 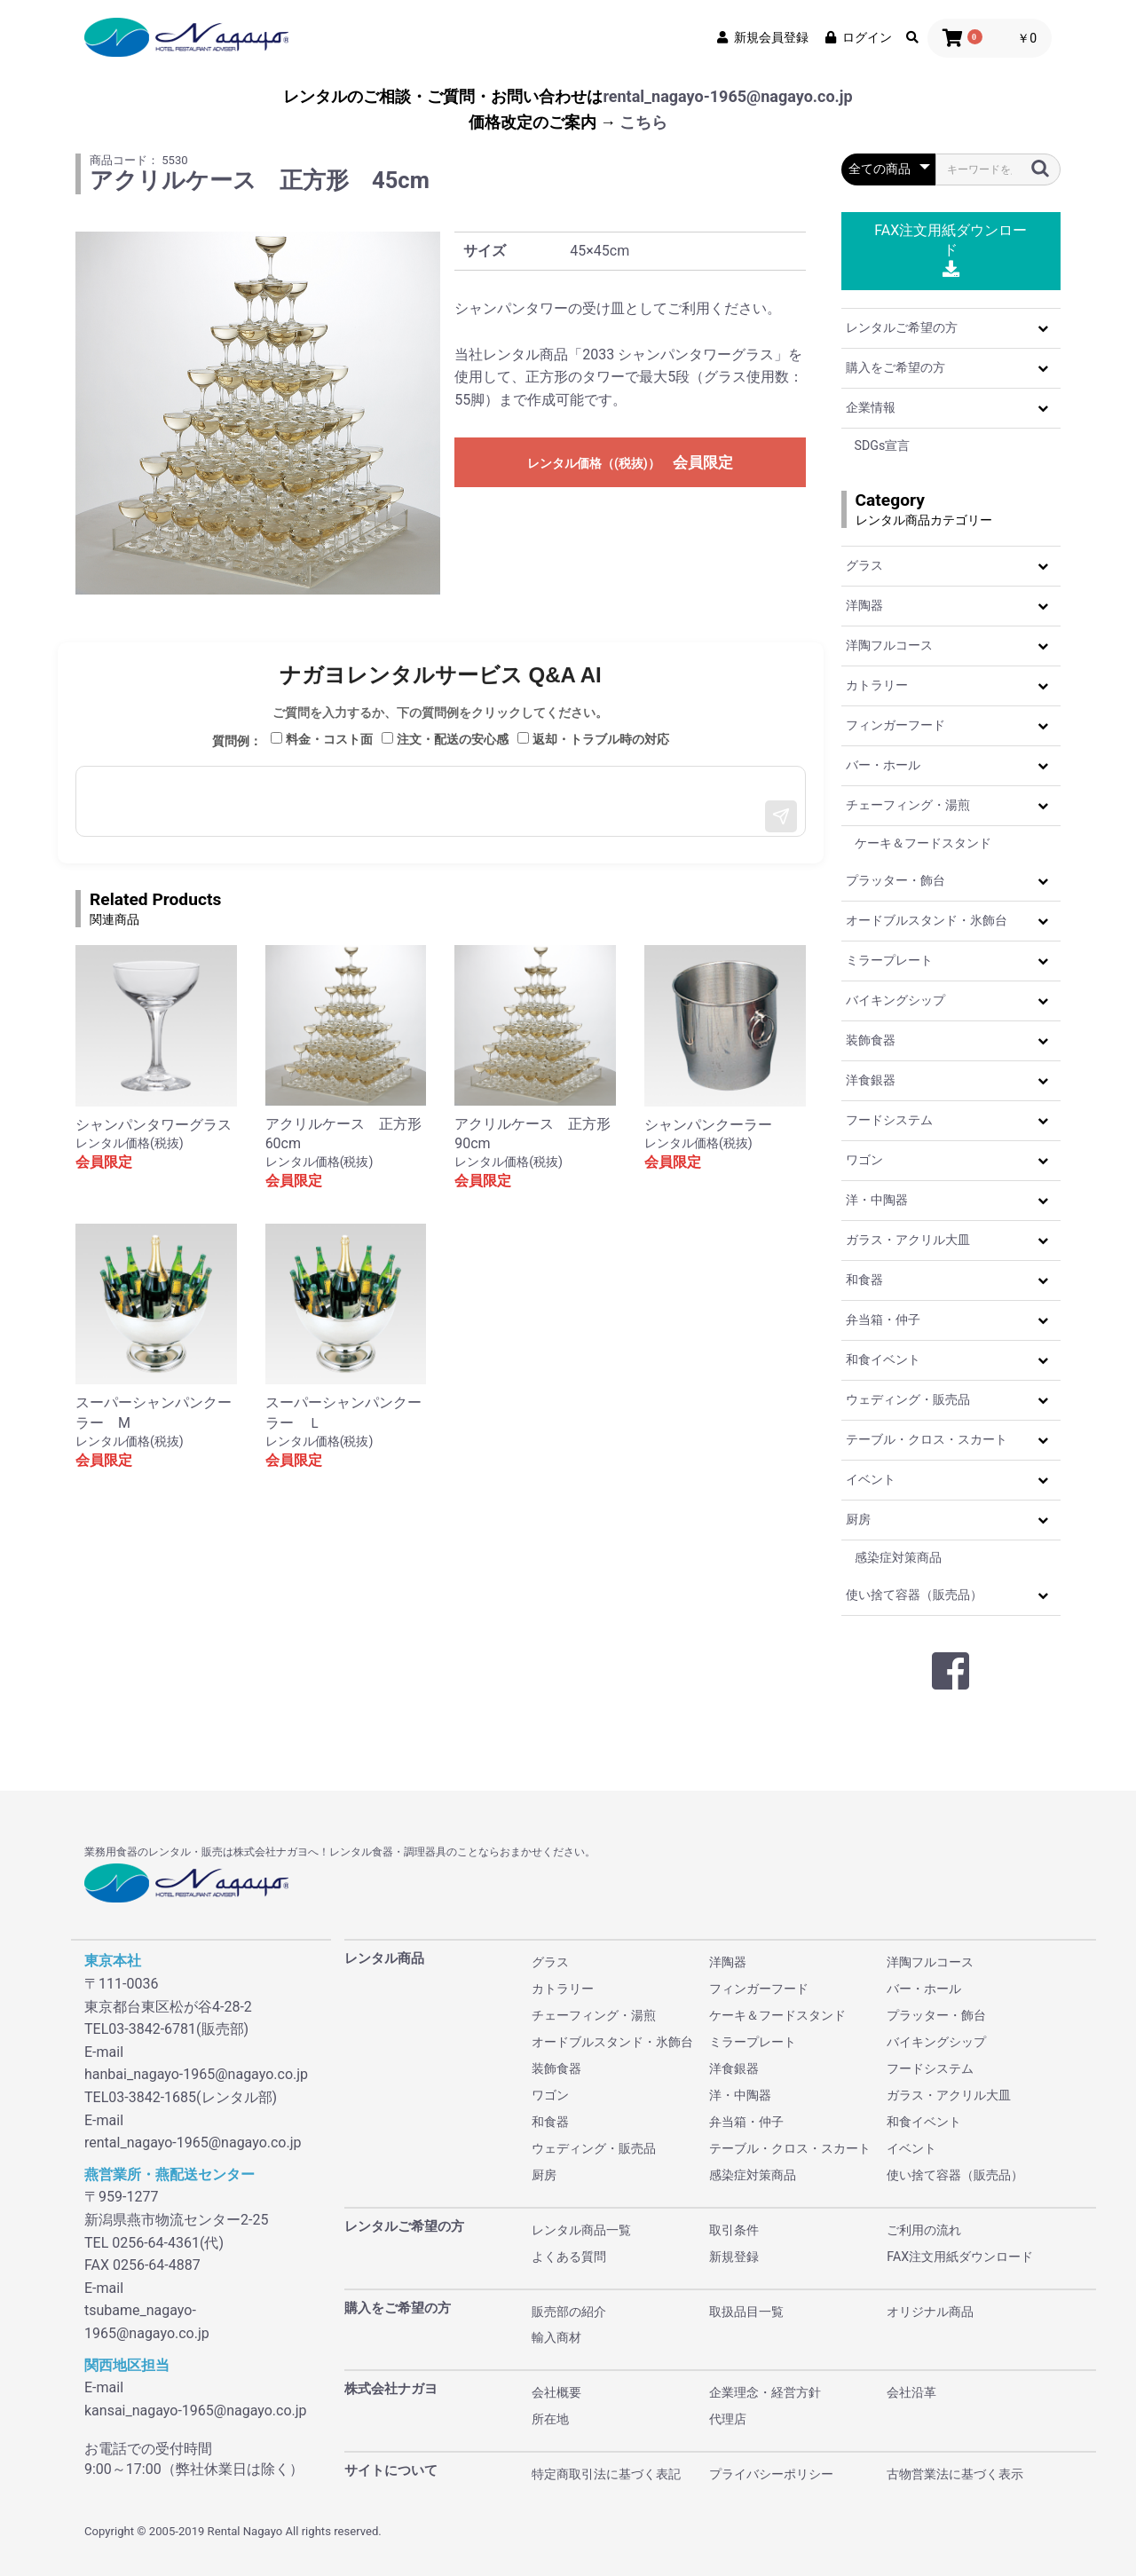 I want to click on 新規登録, so click(x=734, y=2256).